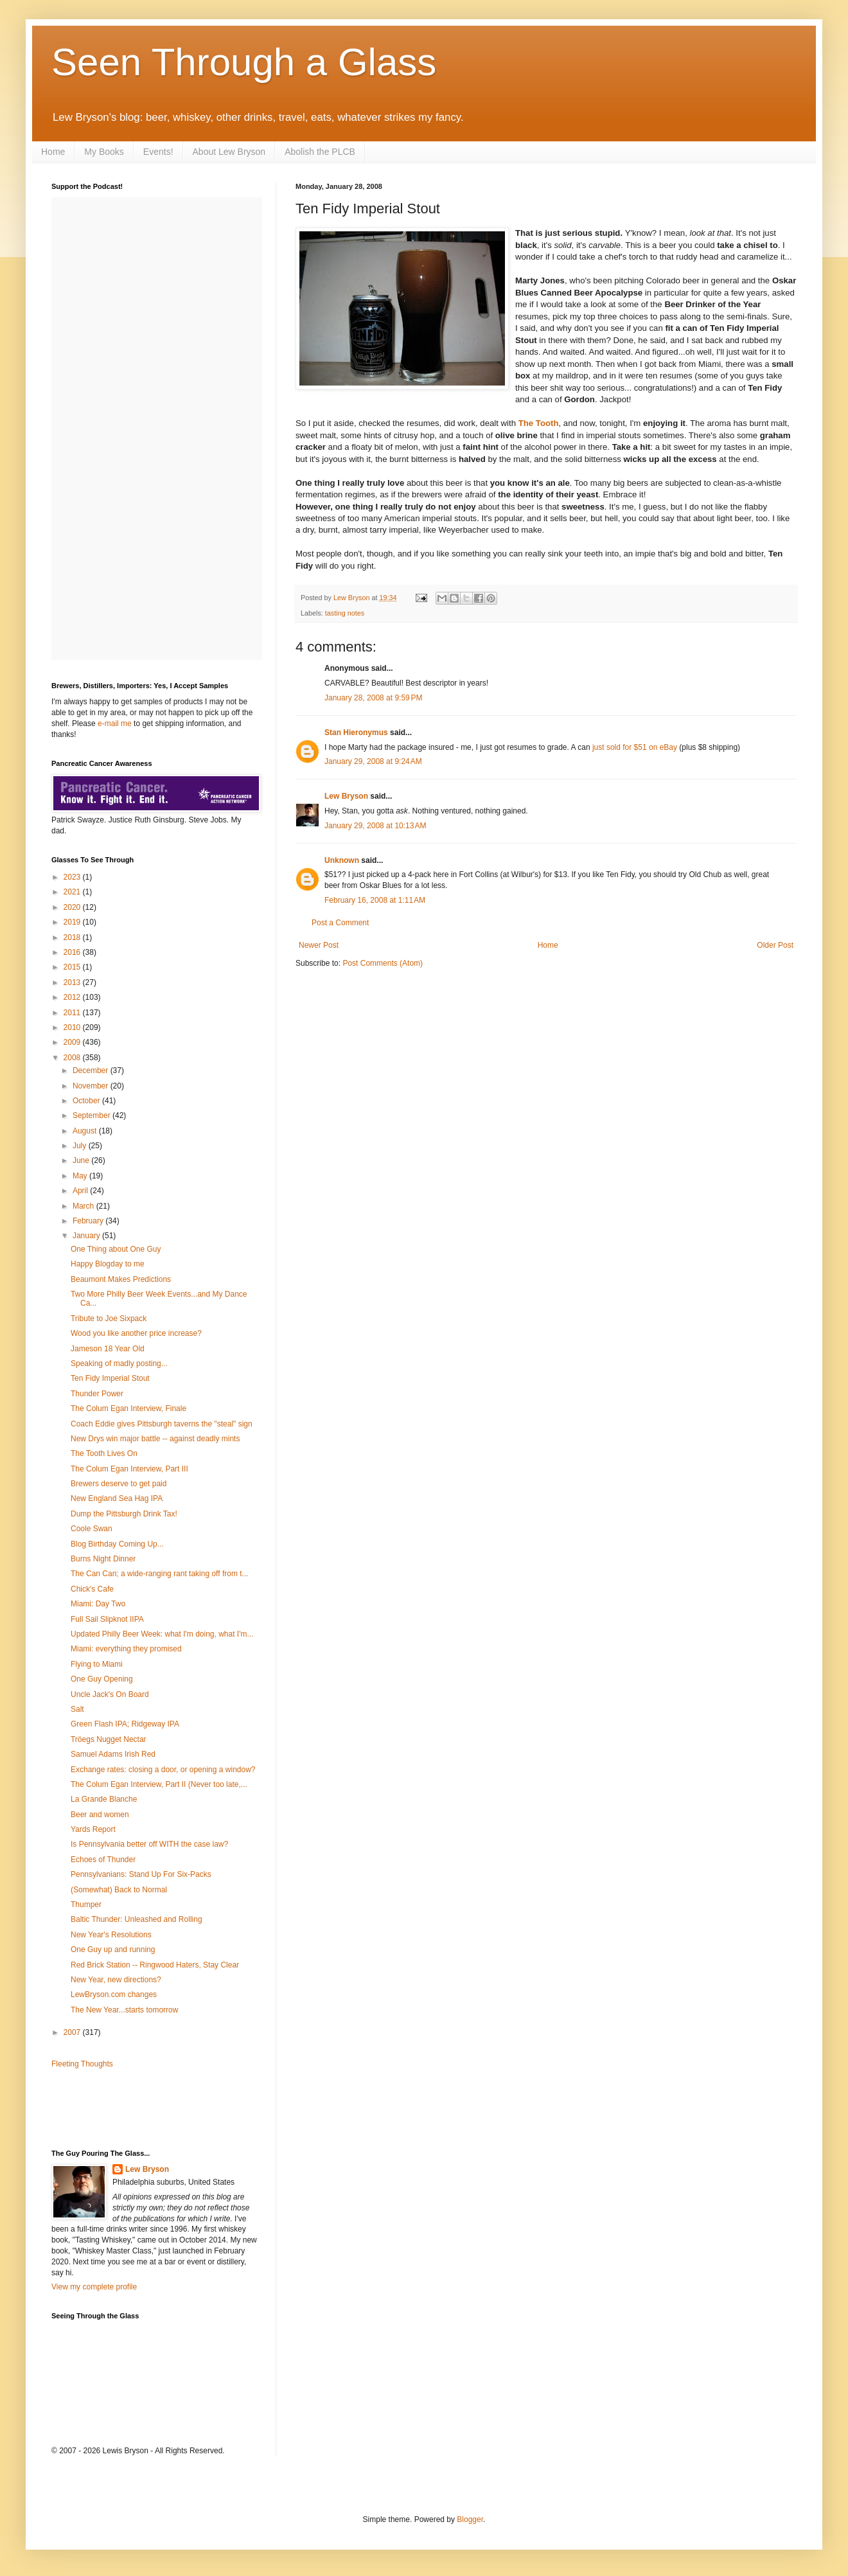  What do you see at coordinates (124, 2009) in the screenshot?
I see `The New Year...starts tomorrow` at bounding box center [124, 2009].